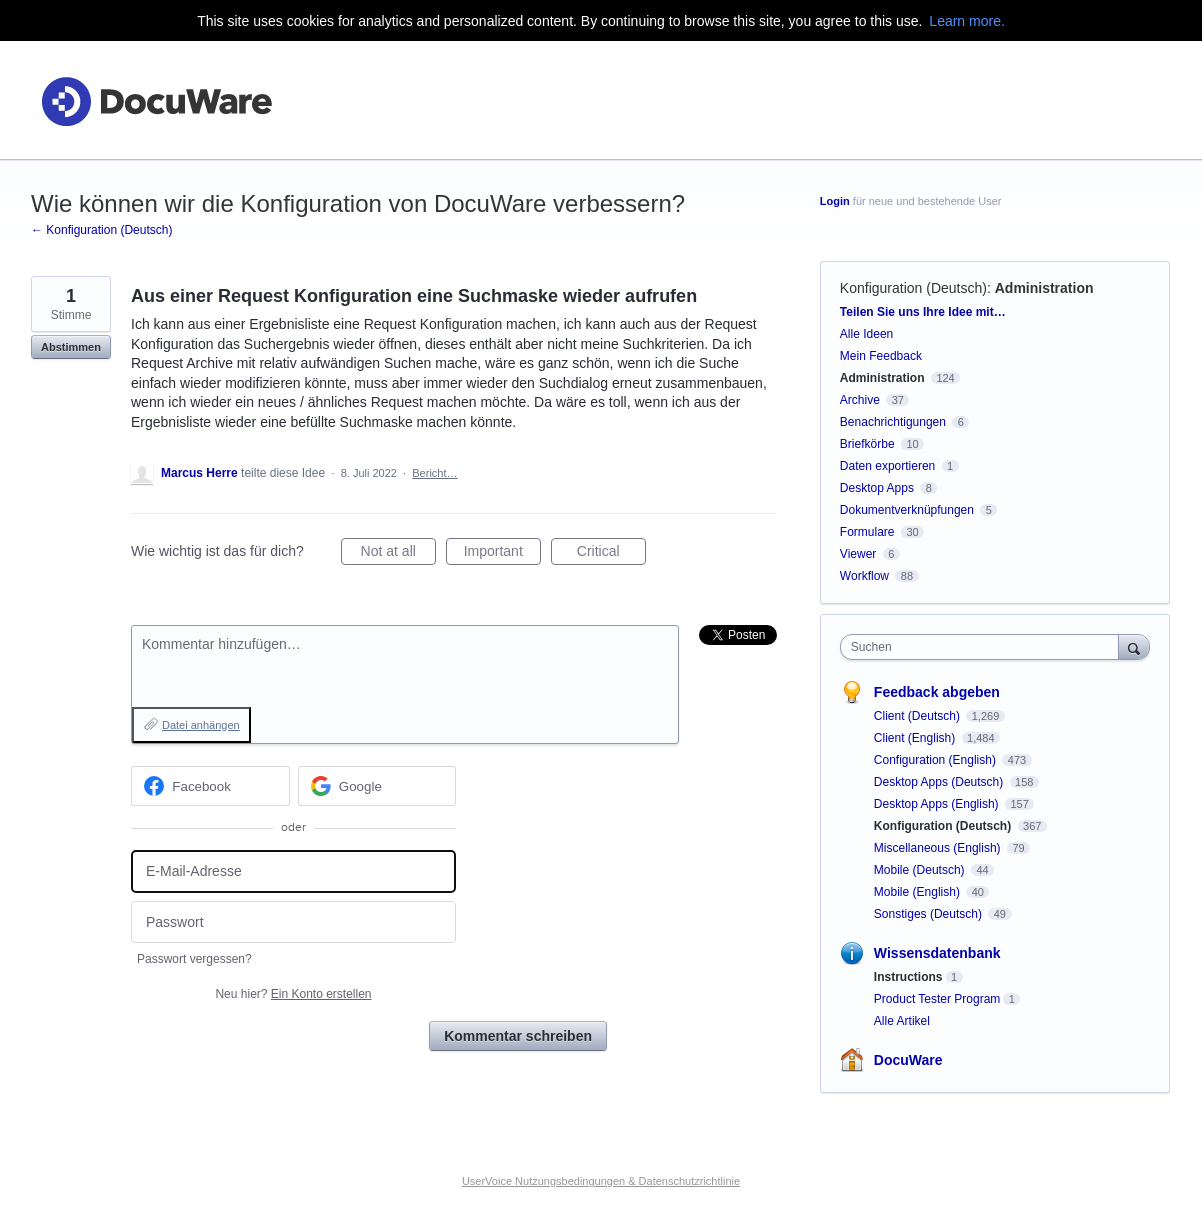  What do you see at coordinates (398, 554) in the screenshot?
I see `Not at all` at bounding box center [398, 554].